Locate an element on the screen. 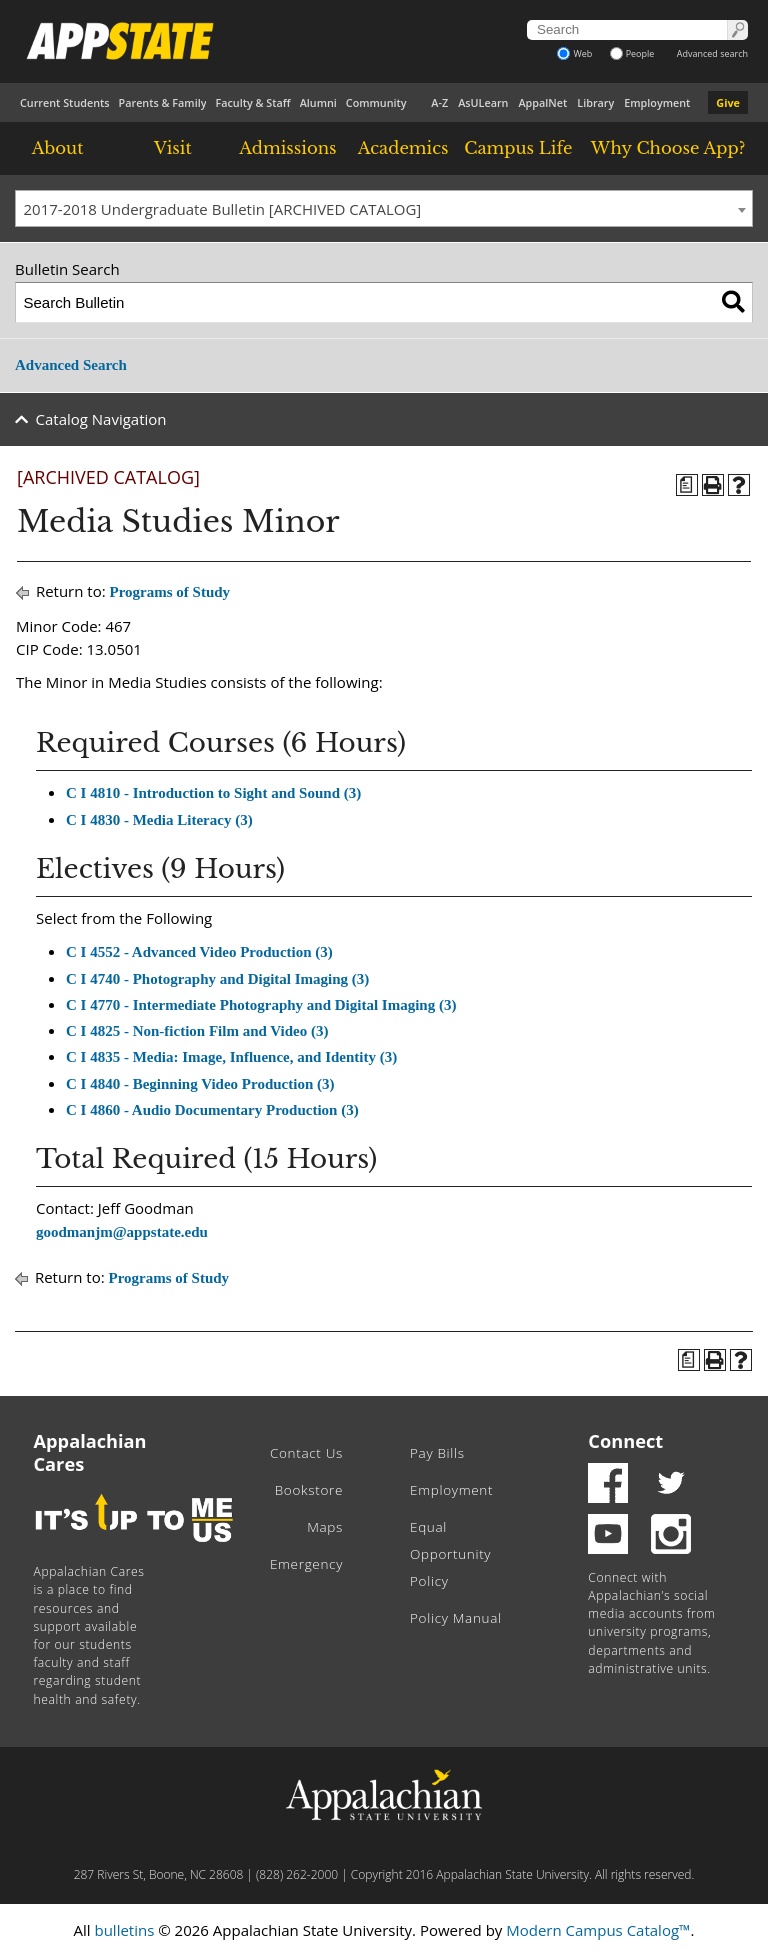  Bookstore is located at coordinates (309, 1490).